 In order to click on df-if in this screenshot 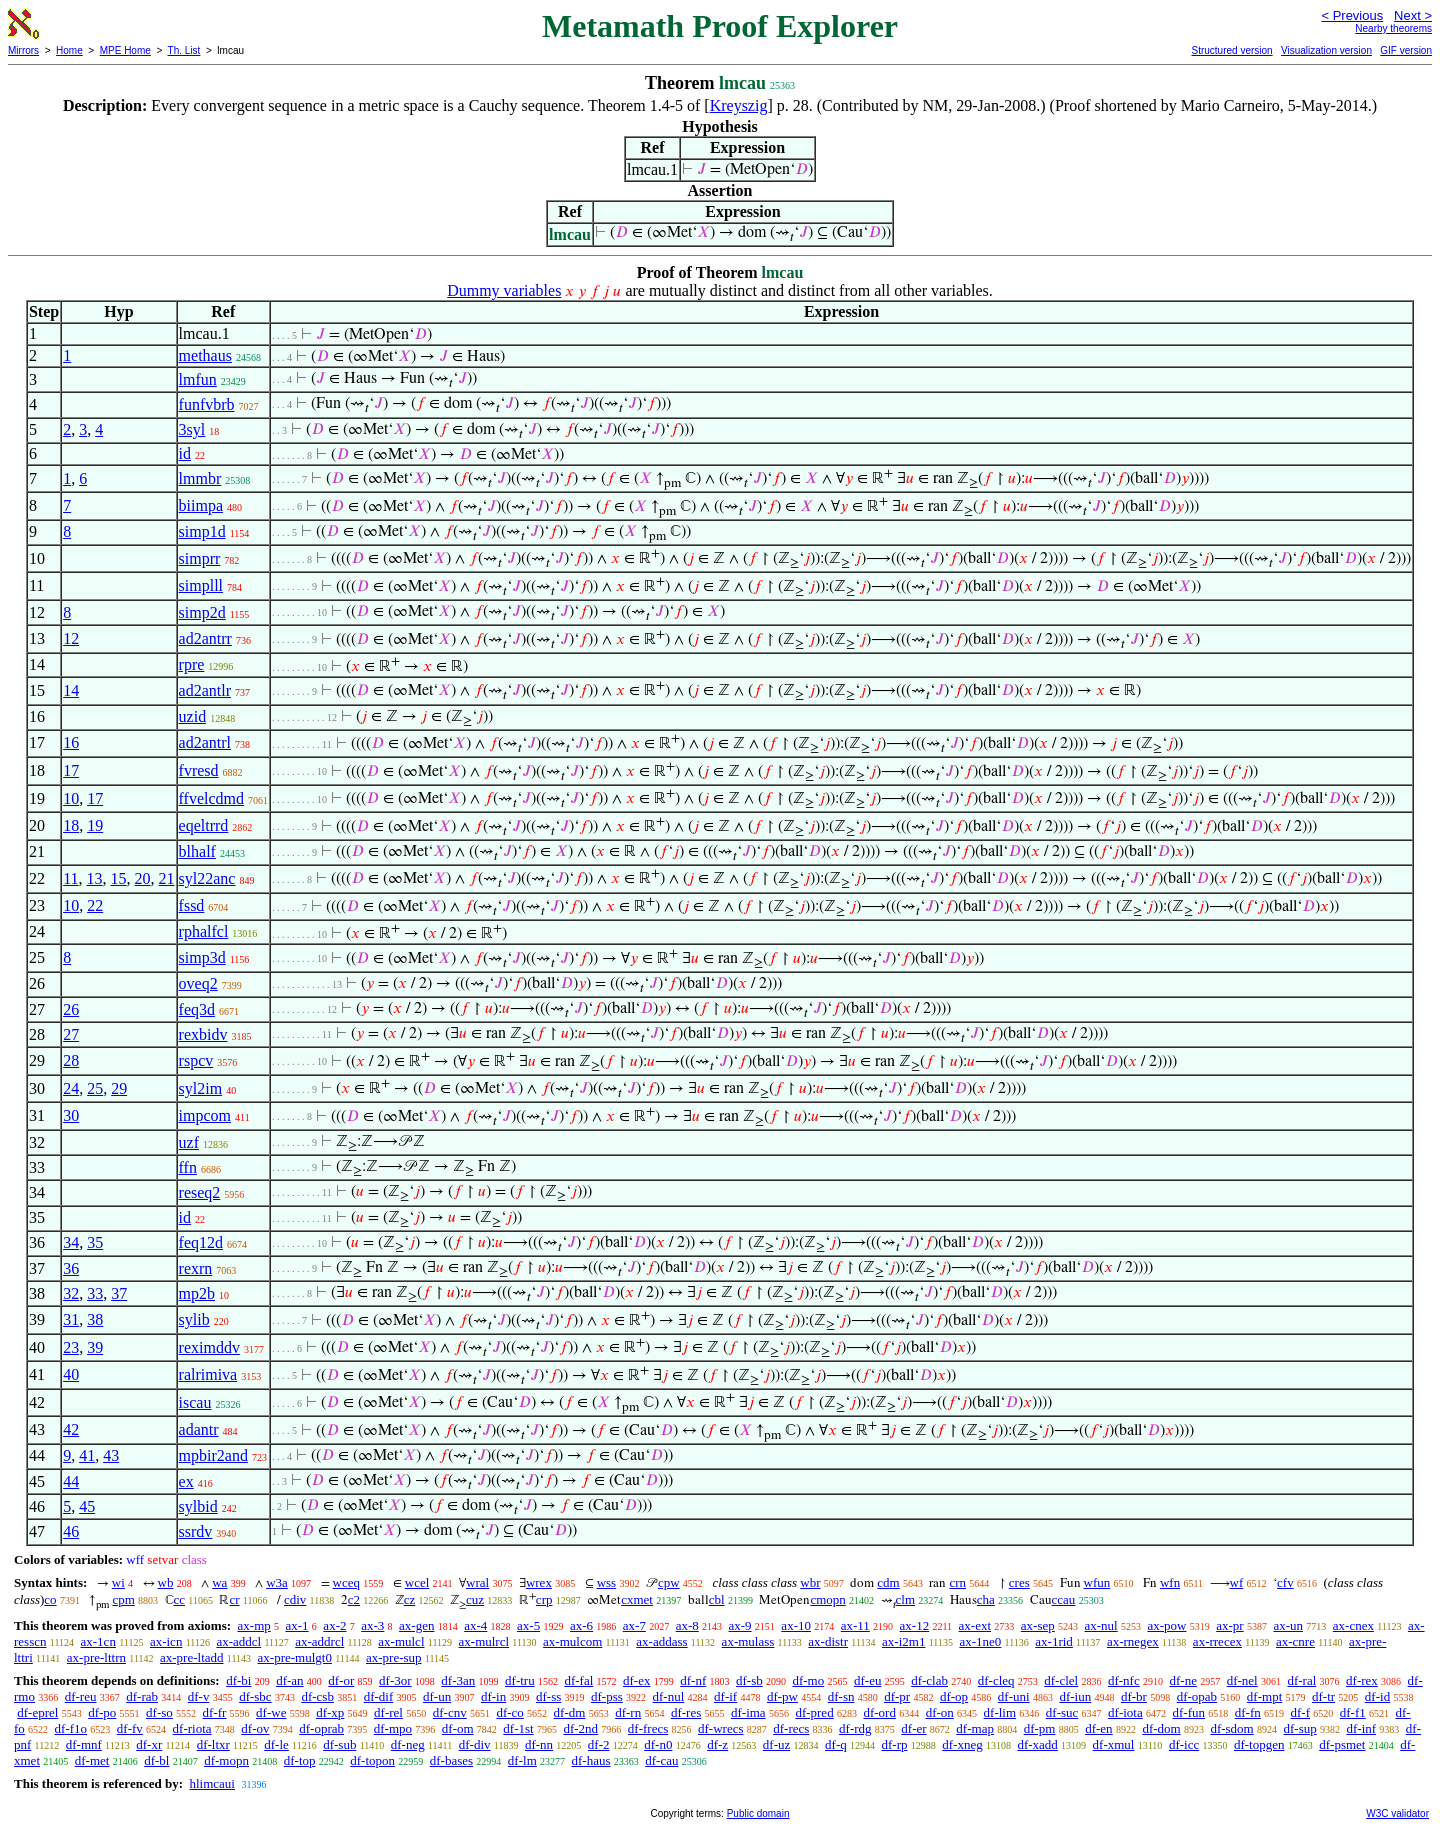, I will do `click(725, 1696)`.